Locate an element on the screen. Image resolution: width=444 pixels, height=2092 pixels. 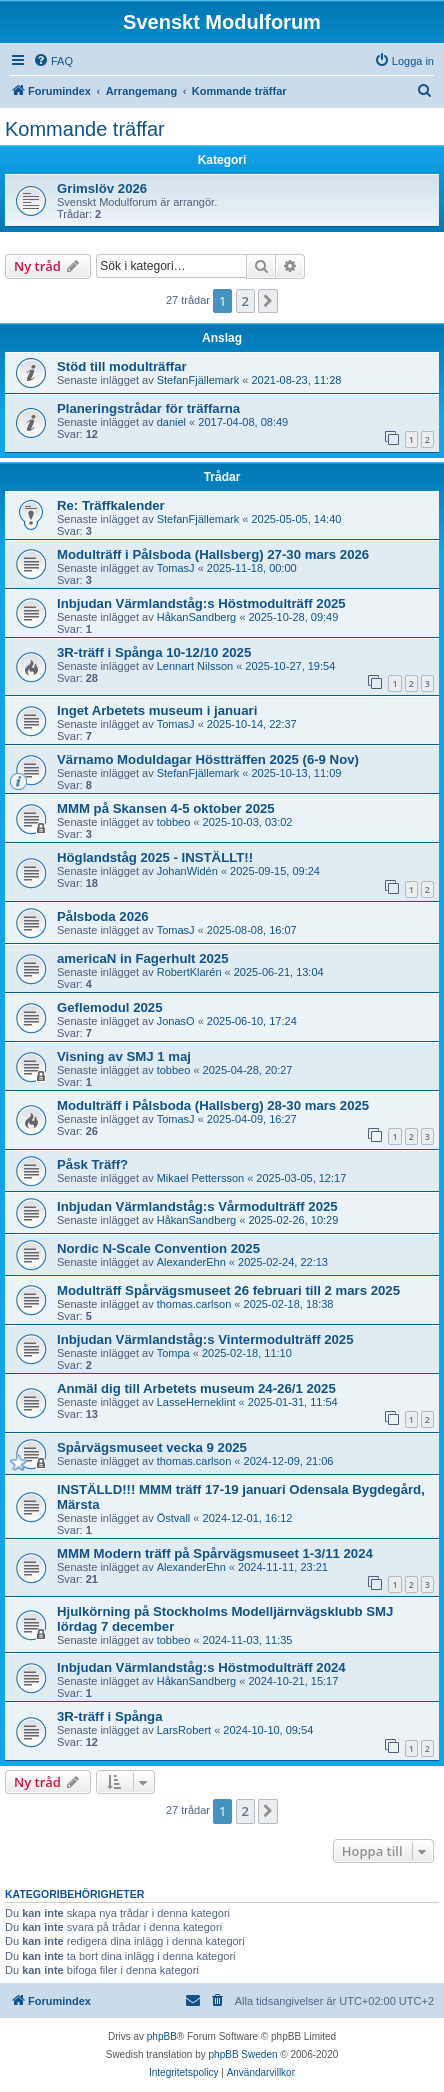
thomas.carlson is located at coordinates (194, 1304).